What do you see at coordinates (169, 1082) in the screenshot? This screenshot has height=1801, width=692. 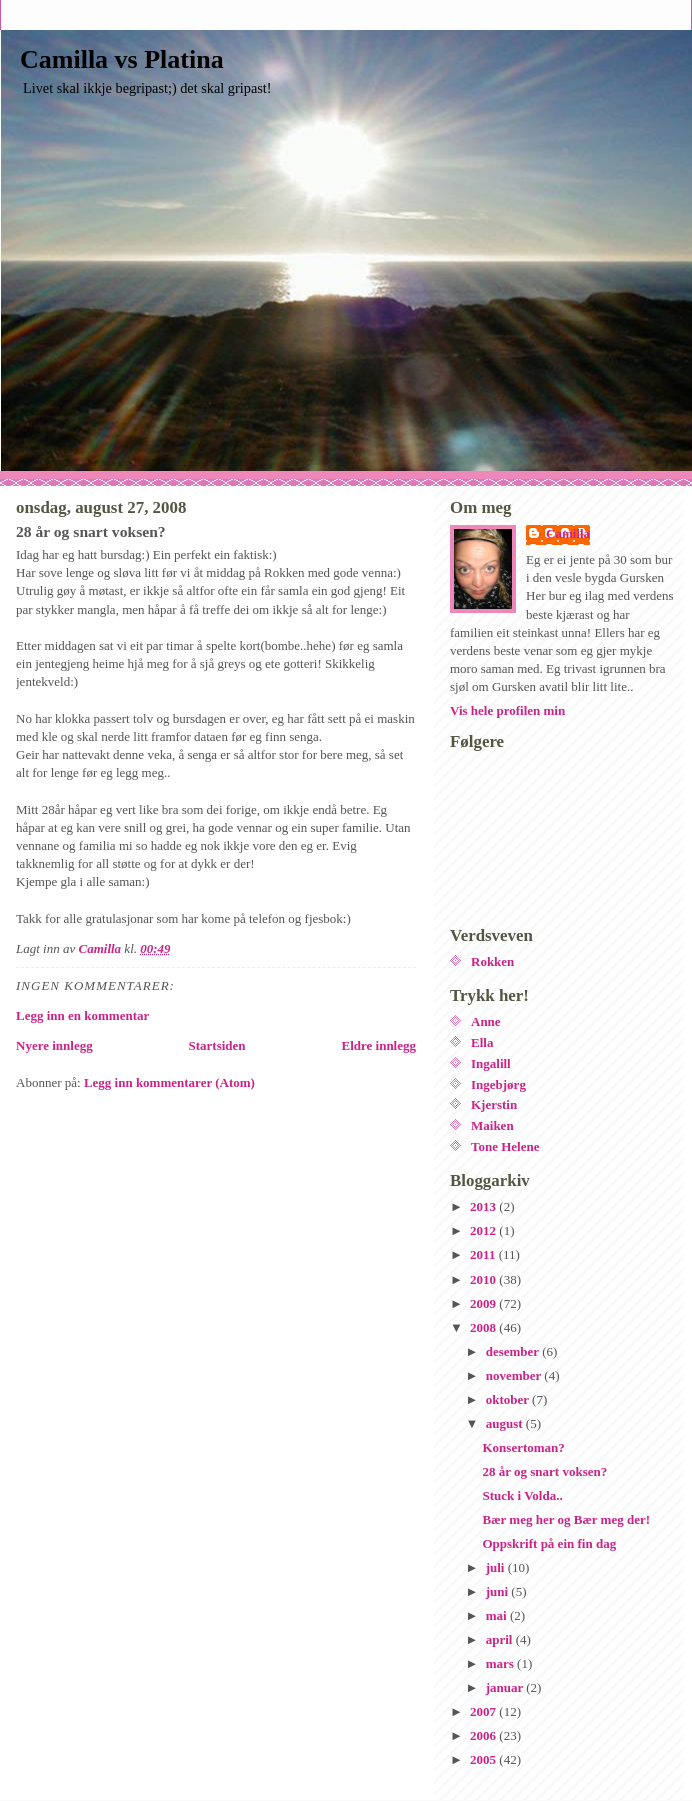 I see `Legg inn kommentarer (Atom)` at bounding box center [169, 1082].